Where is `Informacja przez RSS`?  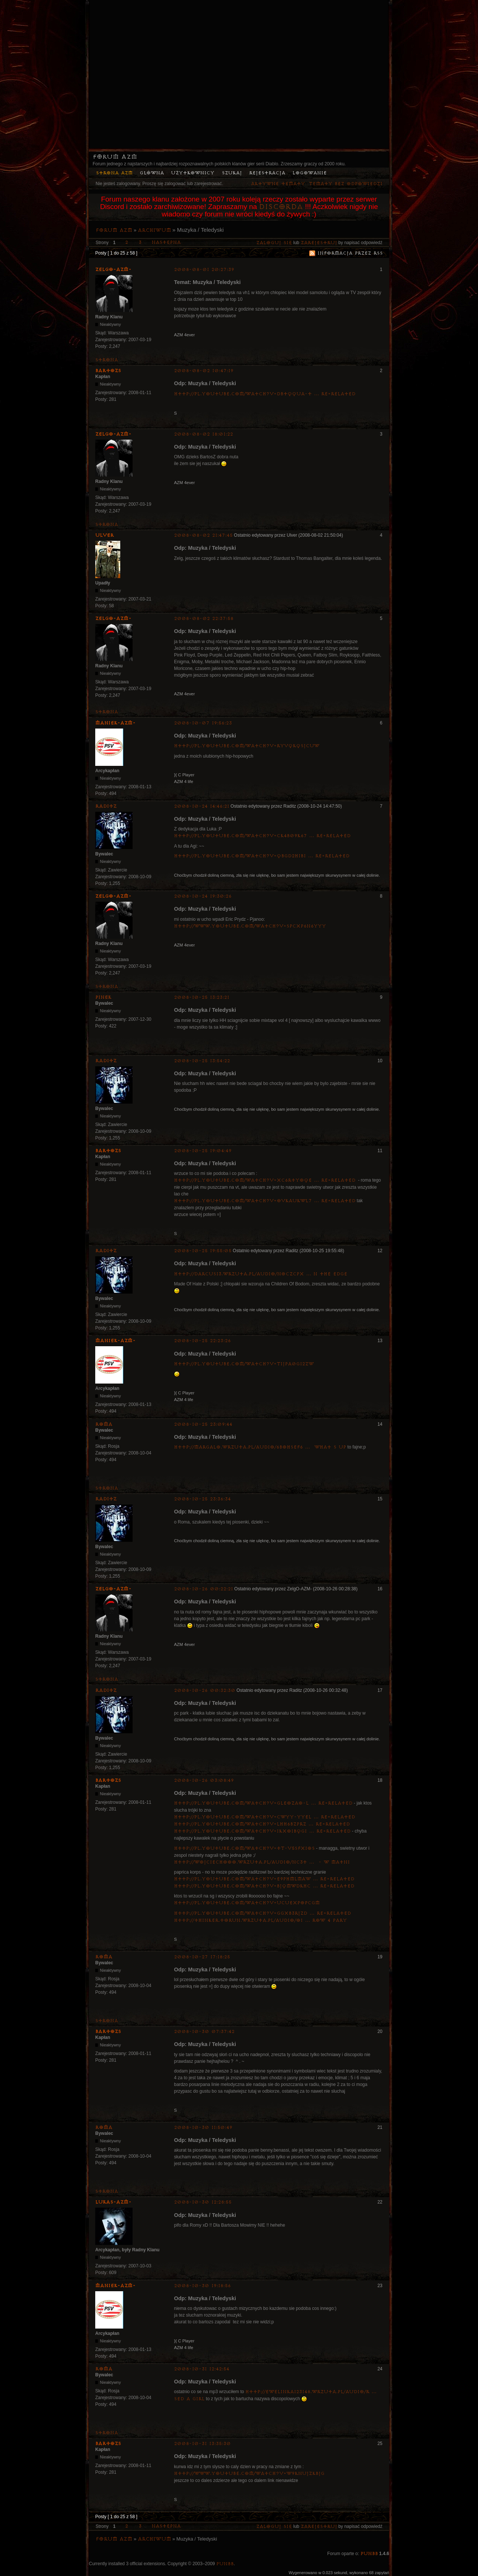
Informacja przez RSS is located at coordinates (350, 253).